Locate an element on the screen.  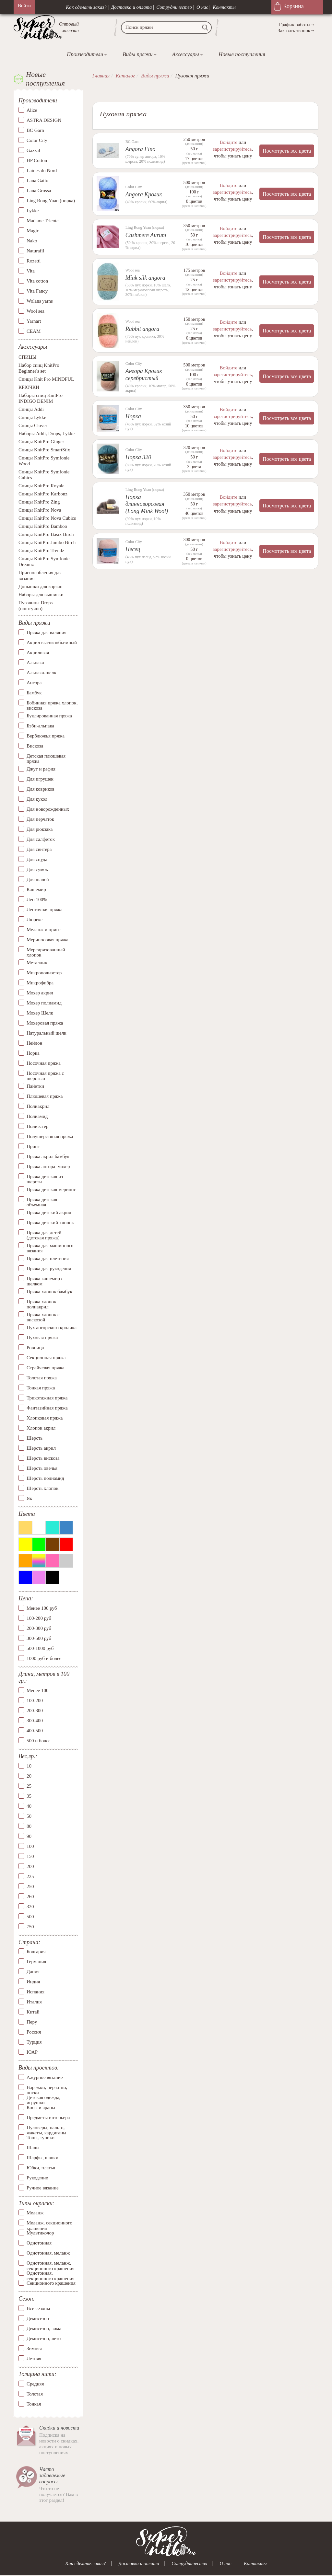
Пуловеры, пальто, жакеты, кардиганы is located at coordinates (46, 2127).